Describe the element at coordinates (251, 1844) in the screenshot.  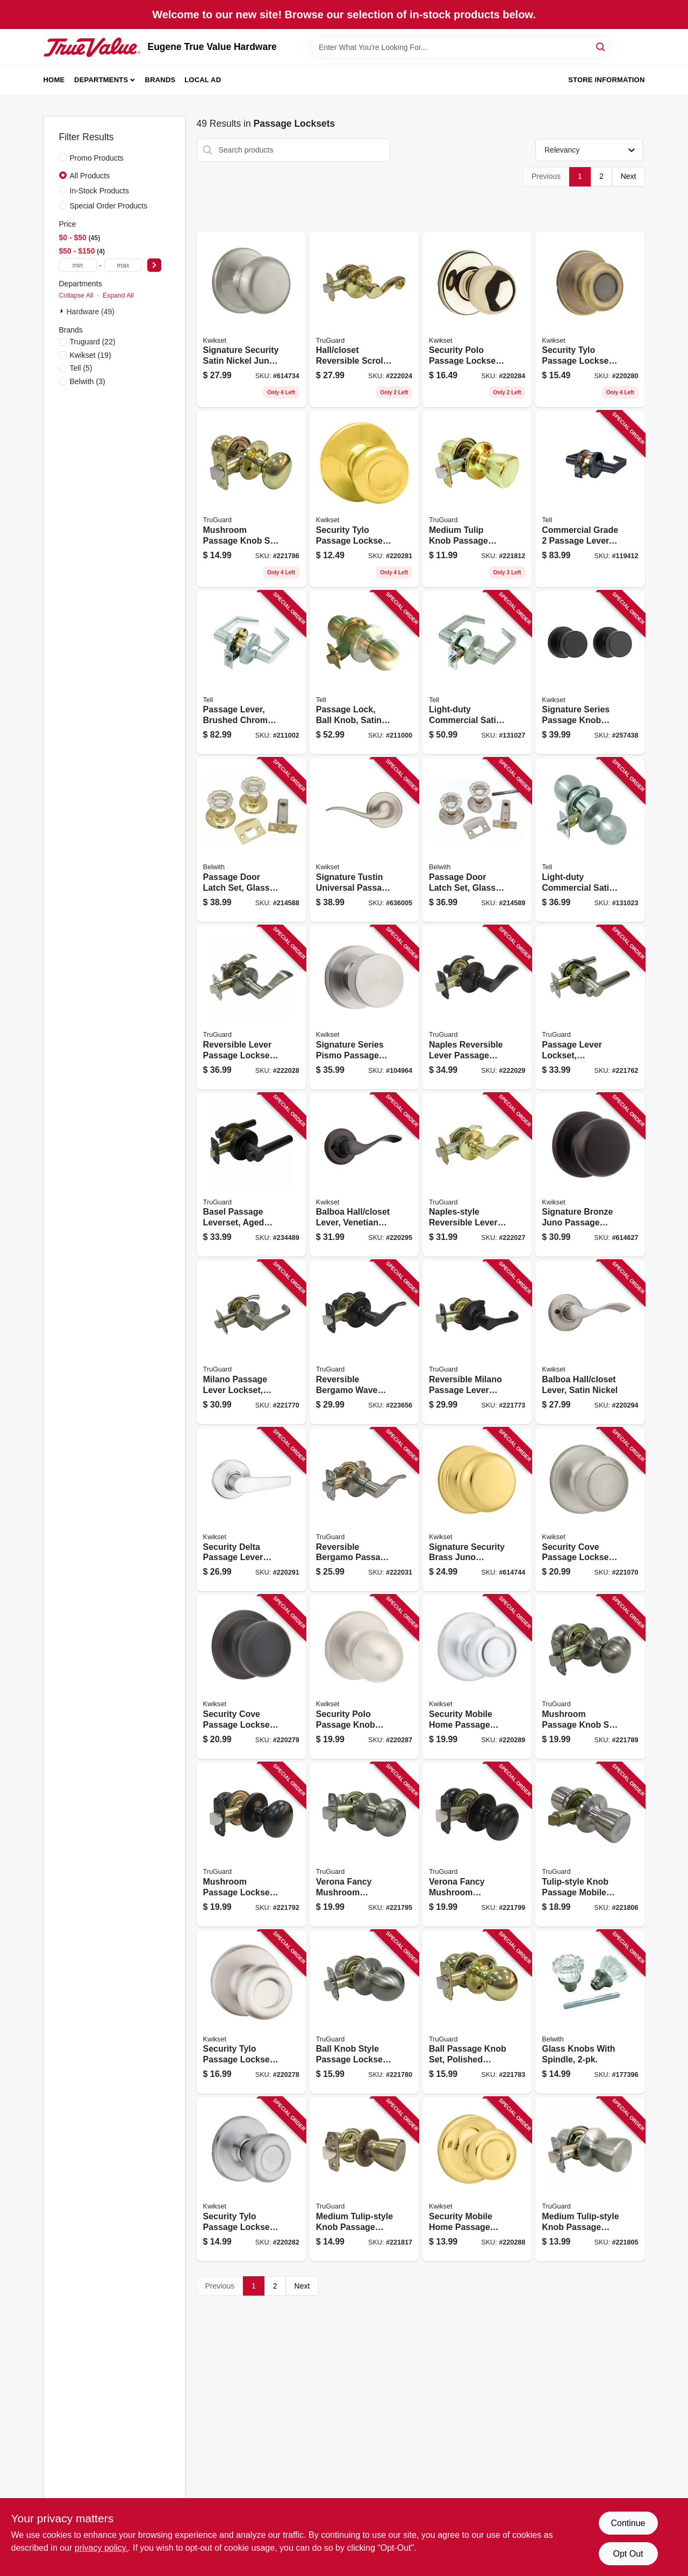
I see `[Go to mushroom-passage-lockset-aged-bronze-052088079270 product page]` at that location.